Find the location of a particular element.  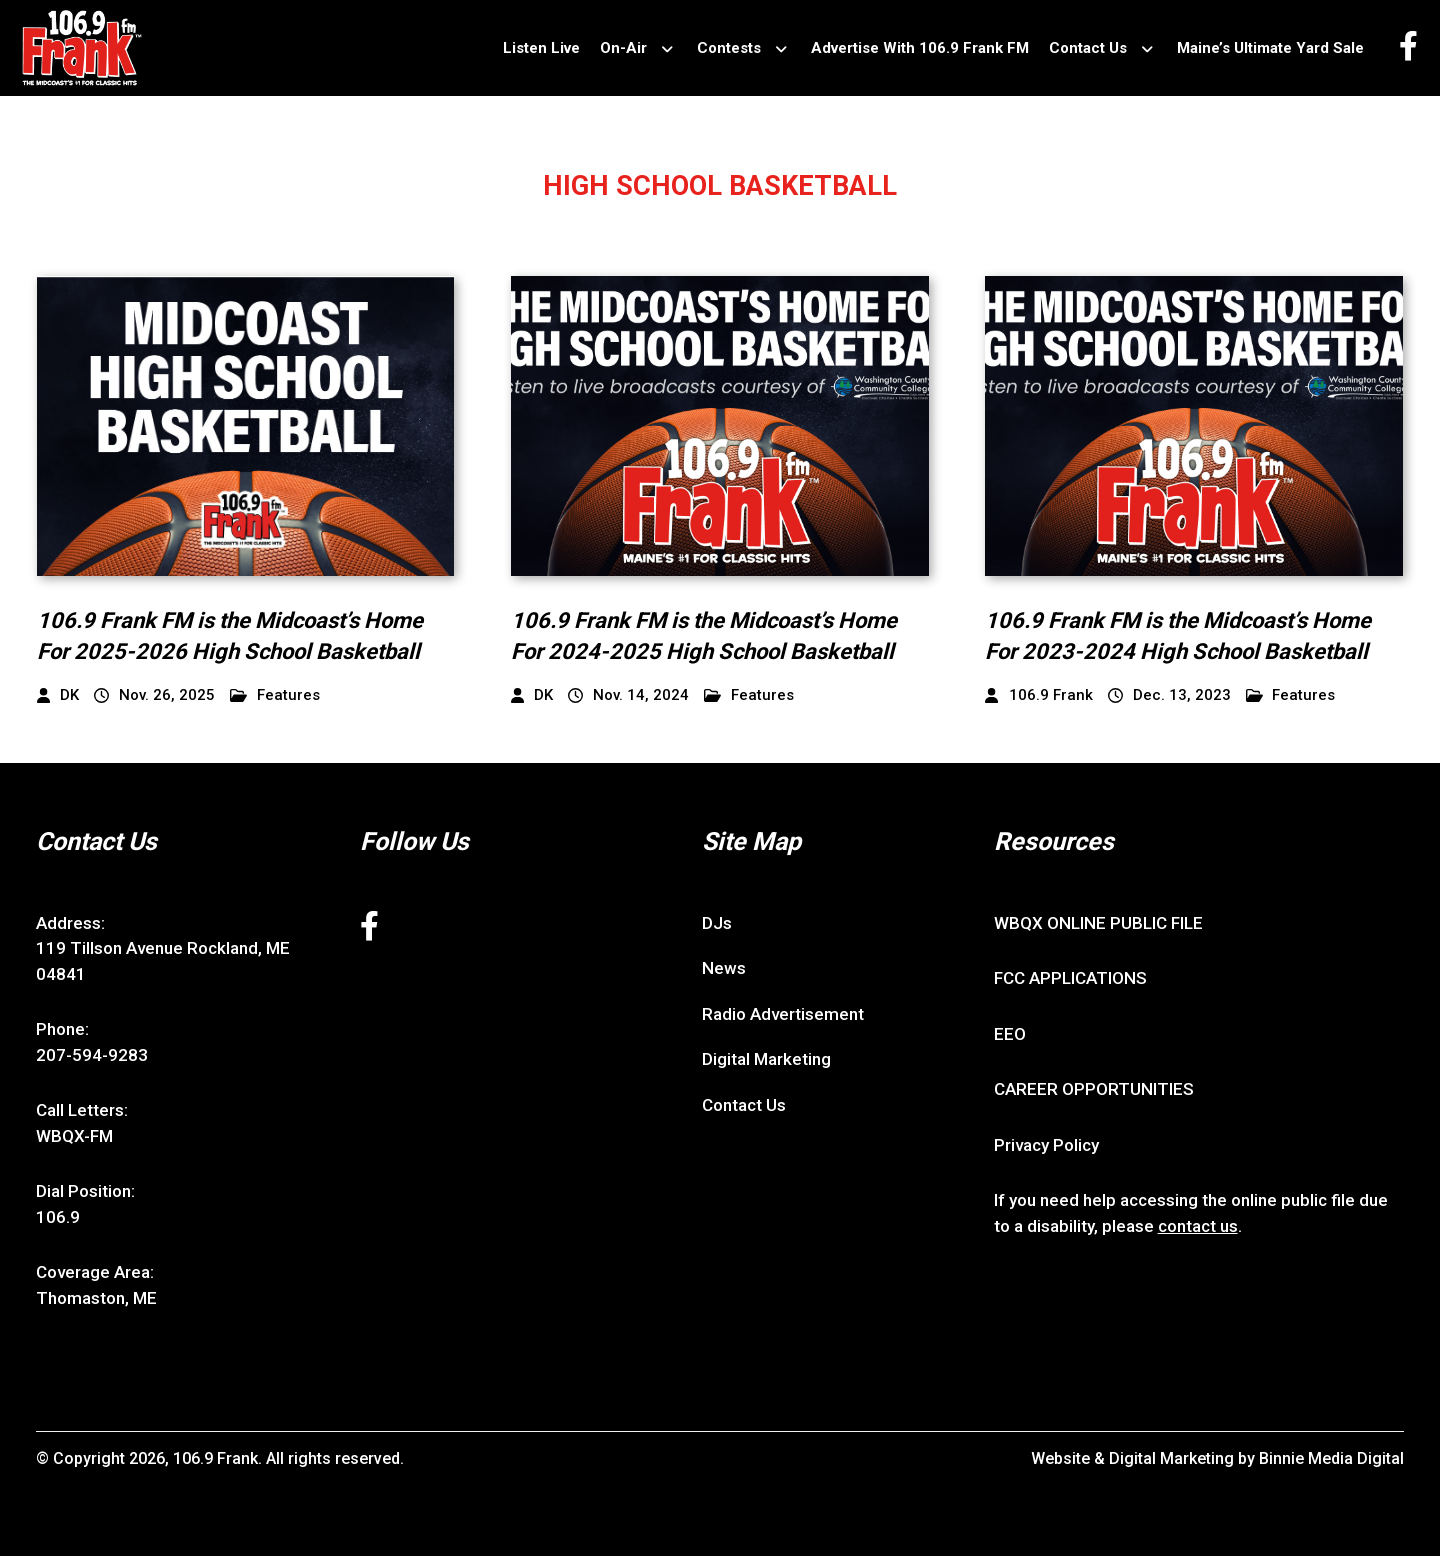

CAREER OPPORTUNITIES is located at coordinates (1094, 1089).